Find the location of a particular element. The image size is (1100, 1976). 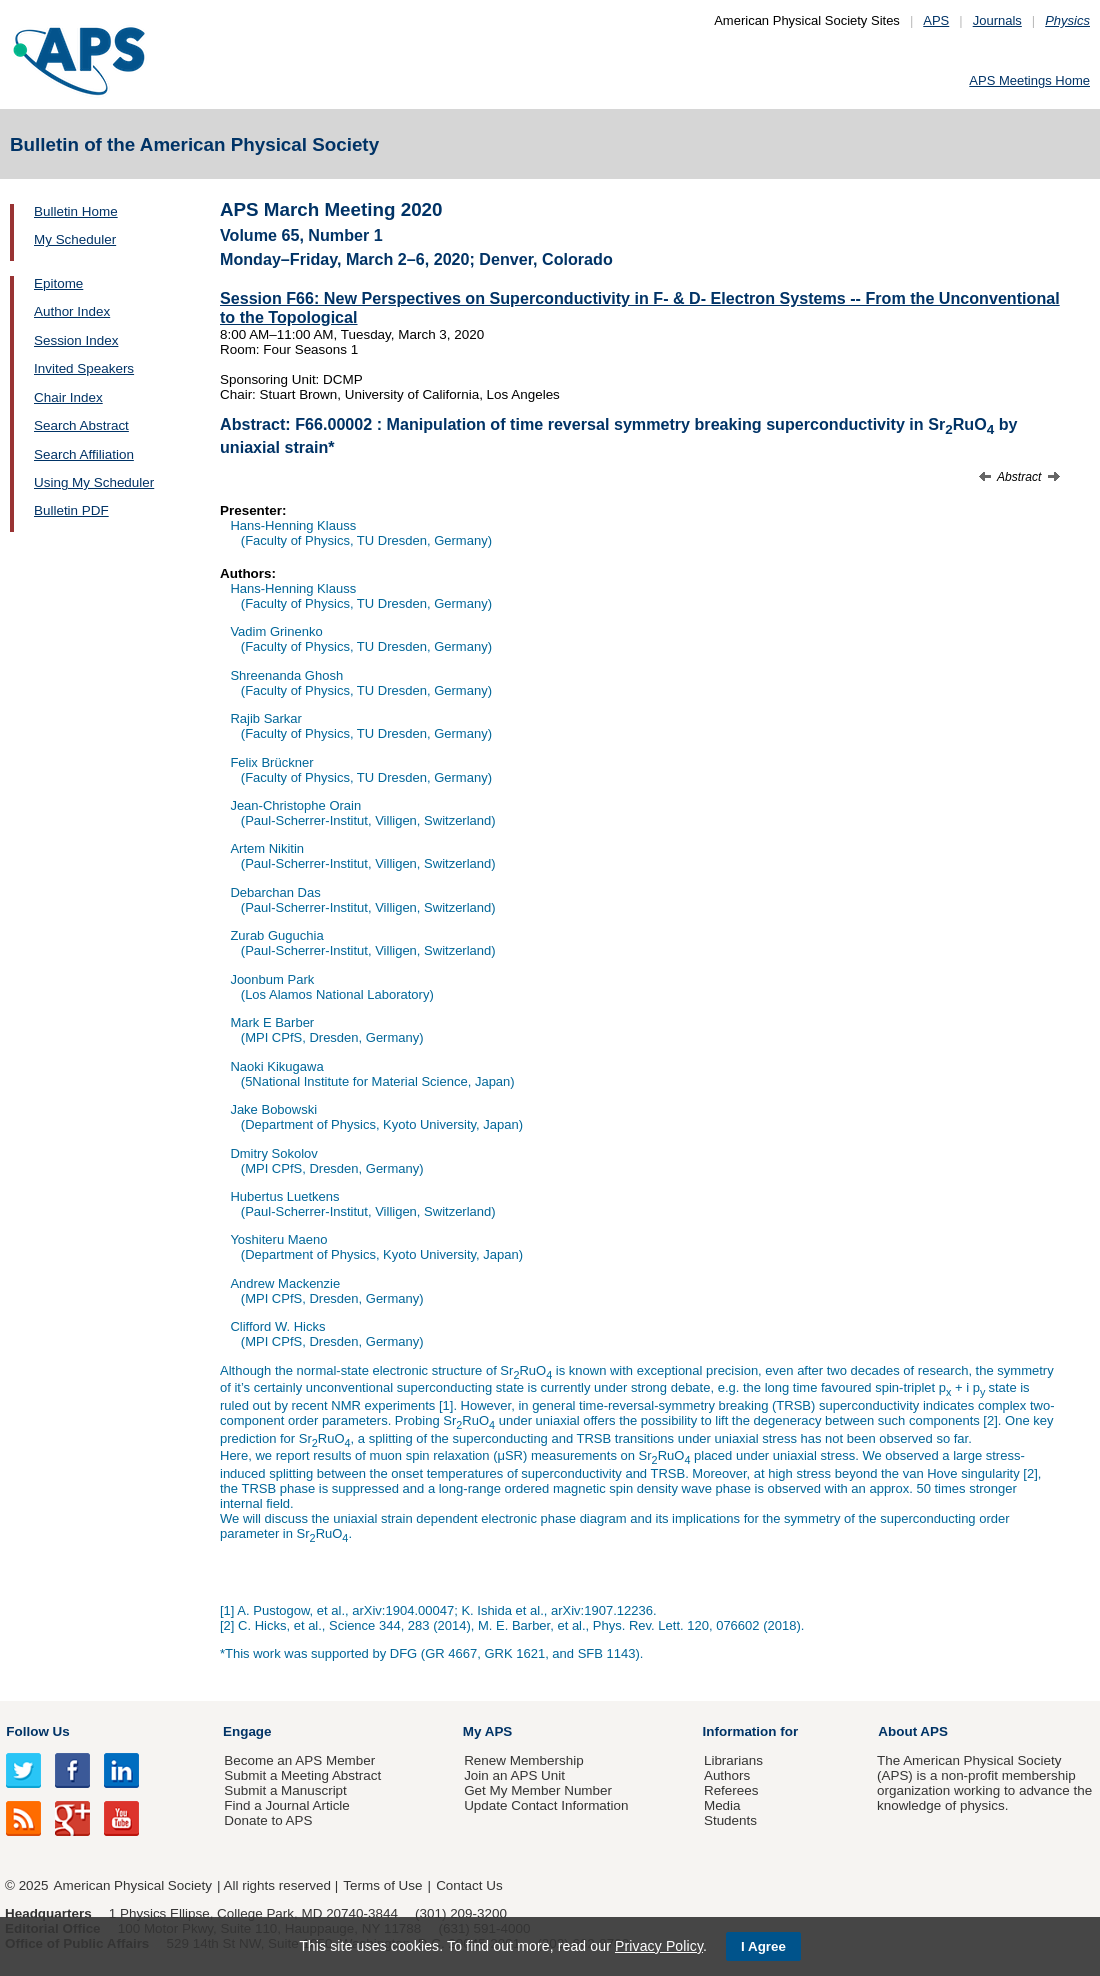

Update Contact Information is located at coordinates (546, 1805).